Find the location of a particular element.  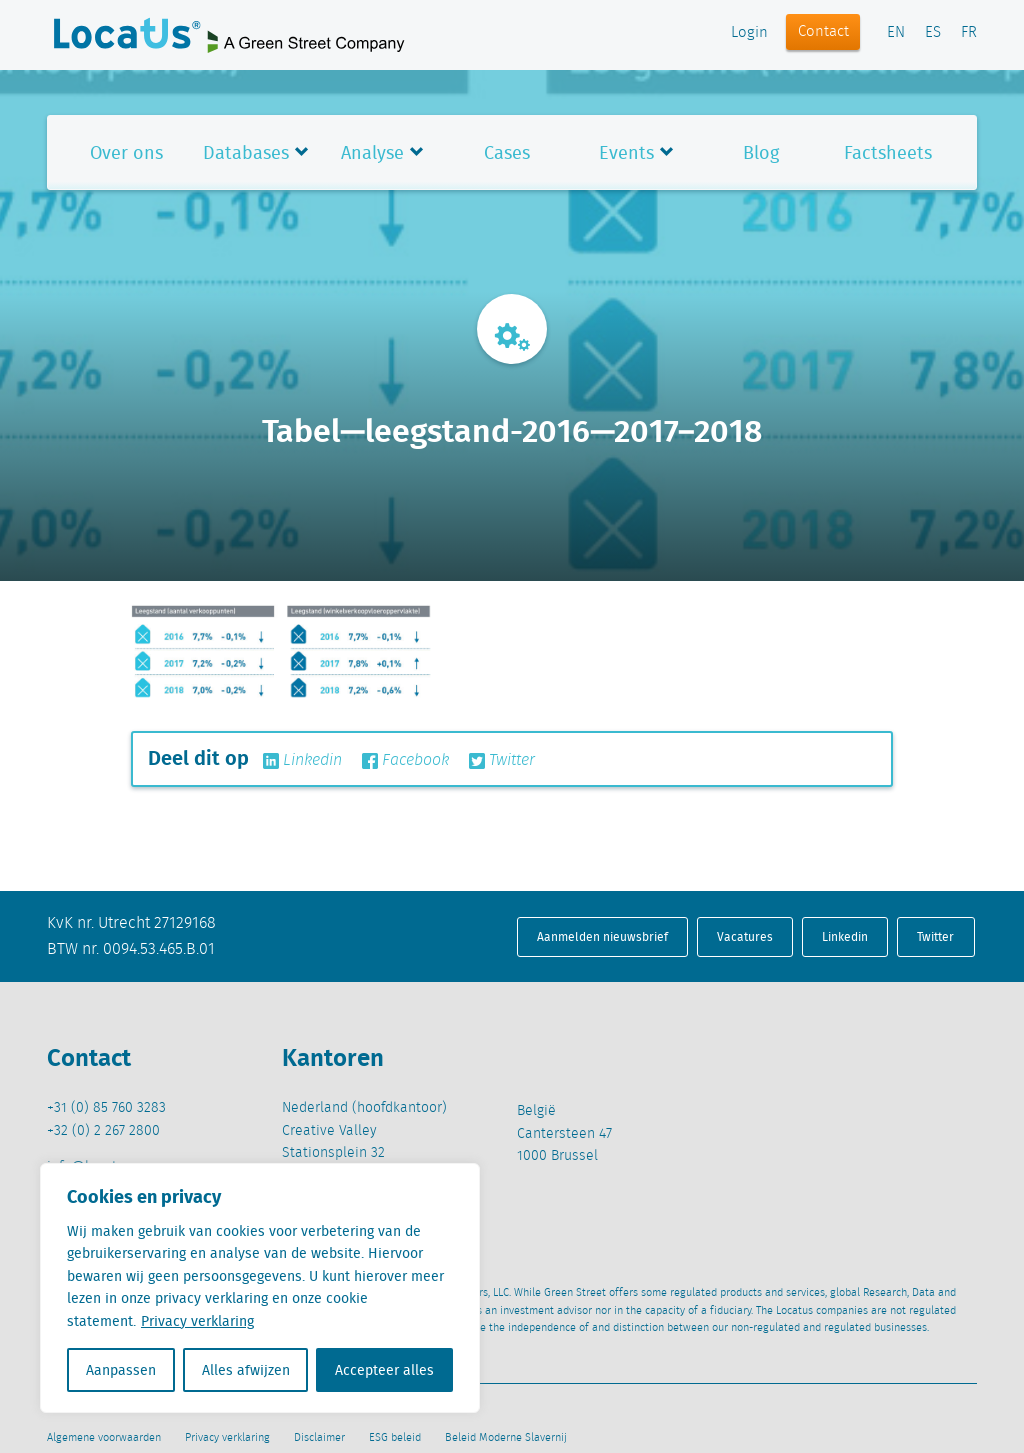

Blog is located at coordinates (761, 152).